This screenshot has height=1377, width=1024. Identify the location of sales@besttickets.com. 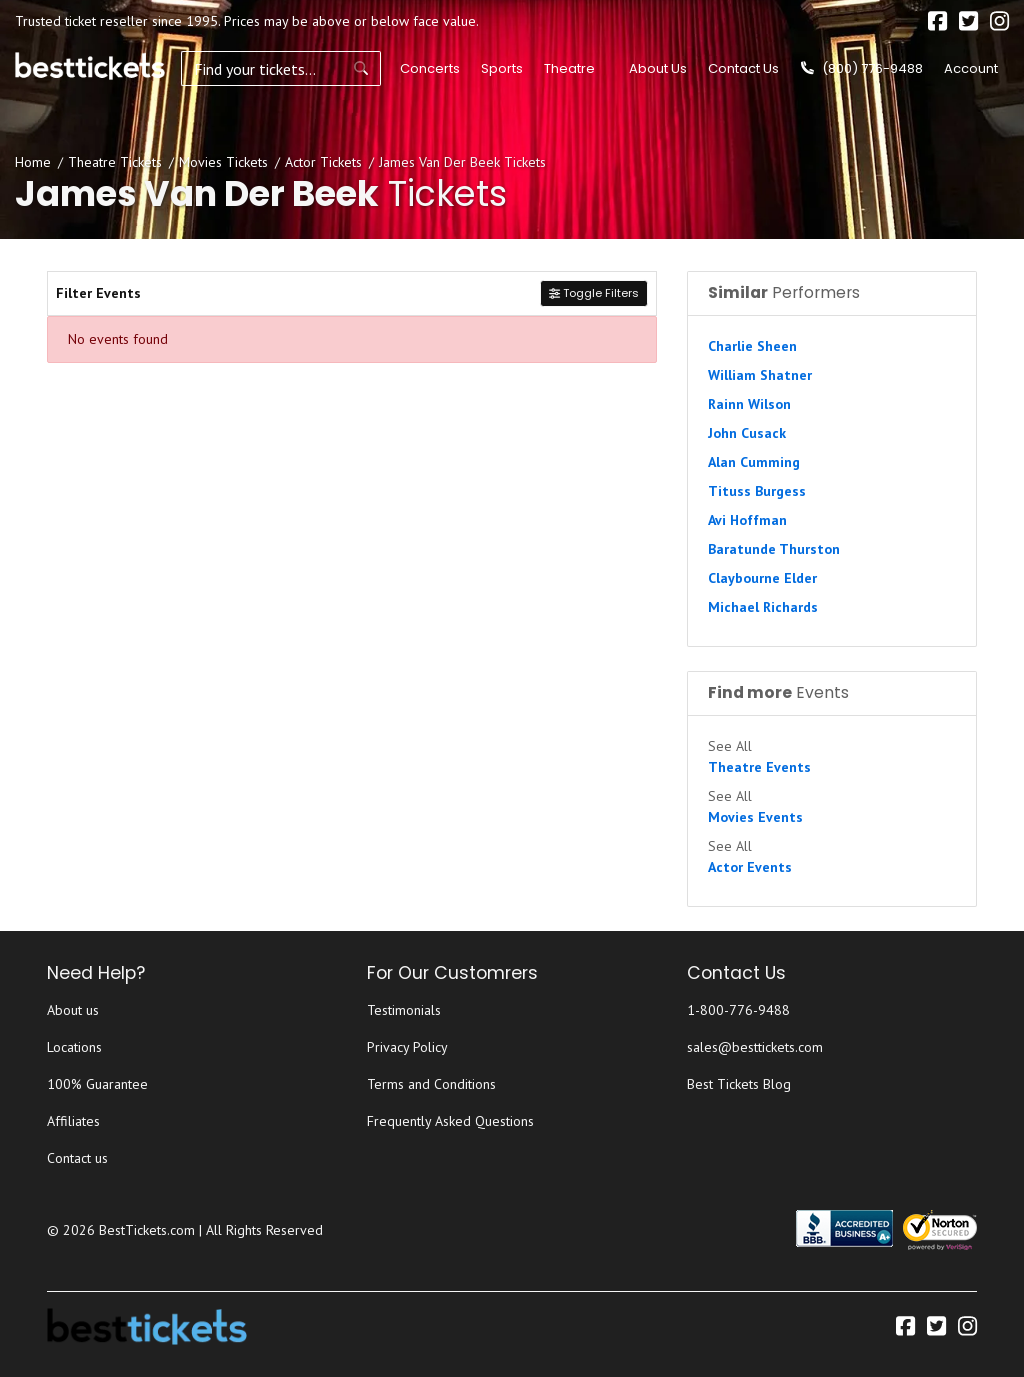
(755, 1047).